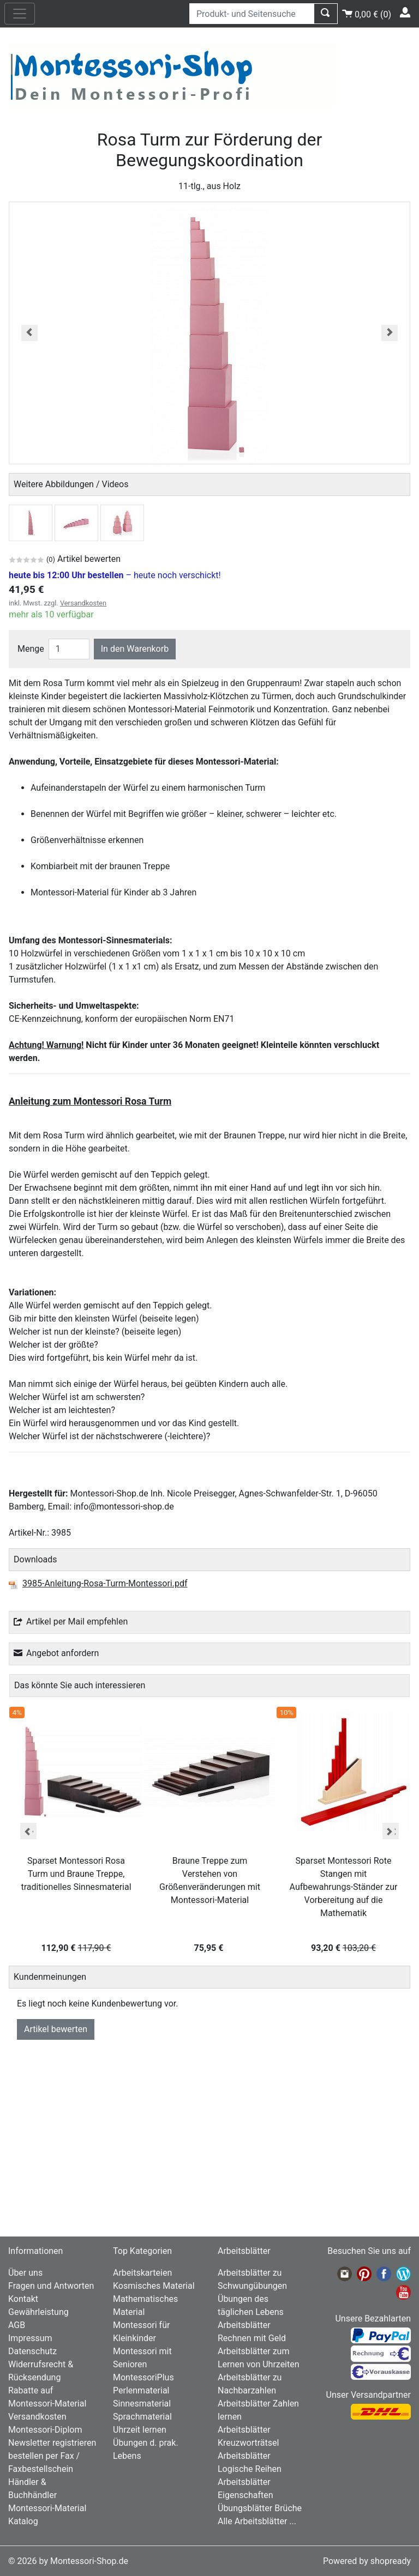 Image resolution: width=419 pixels, height=2576 pixels. What do you see at coordinates (366, 13) in the screenshot?
I see `()` at bounding box center [366, 13].